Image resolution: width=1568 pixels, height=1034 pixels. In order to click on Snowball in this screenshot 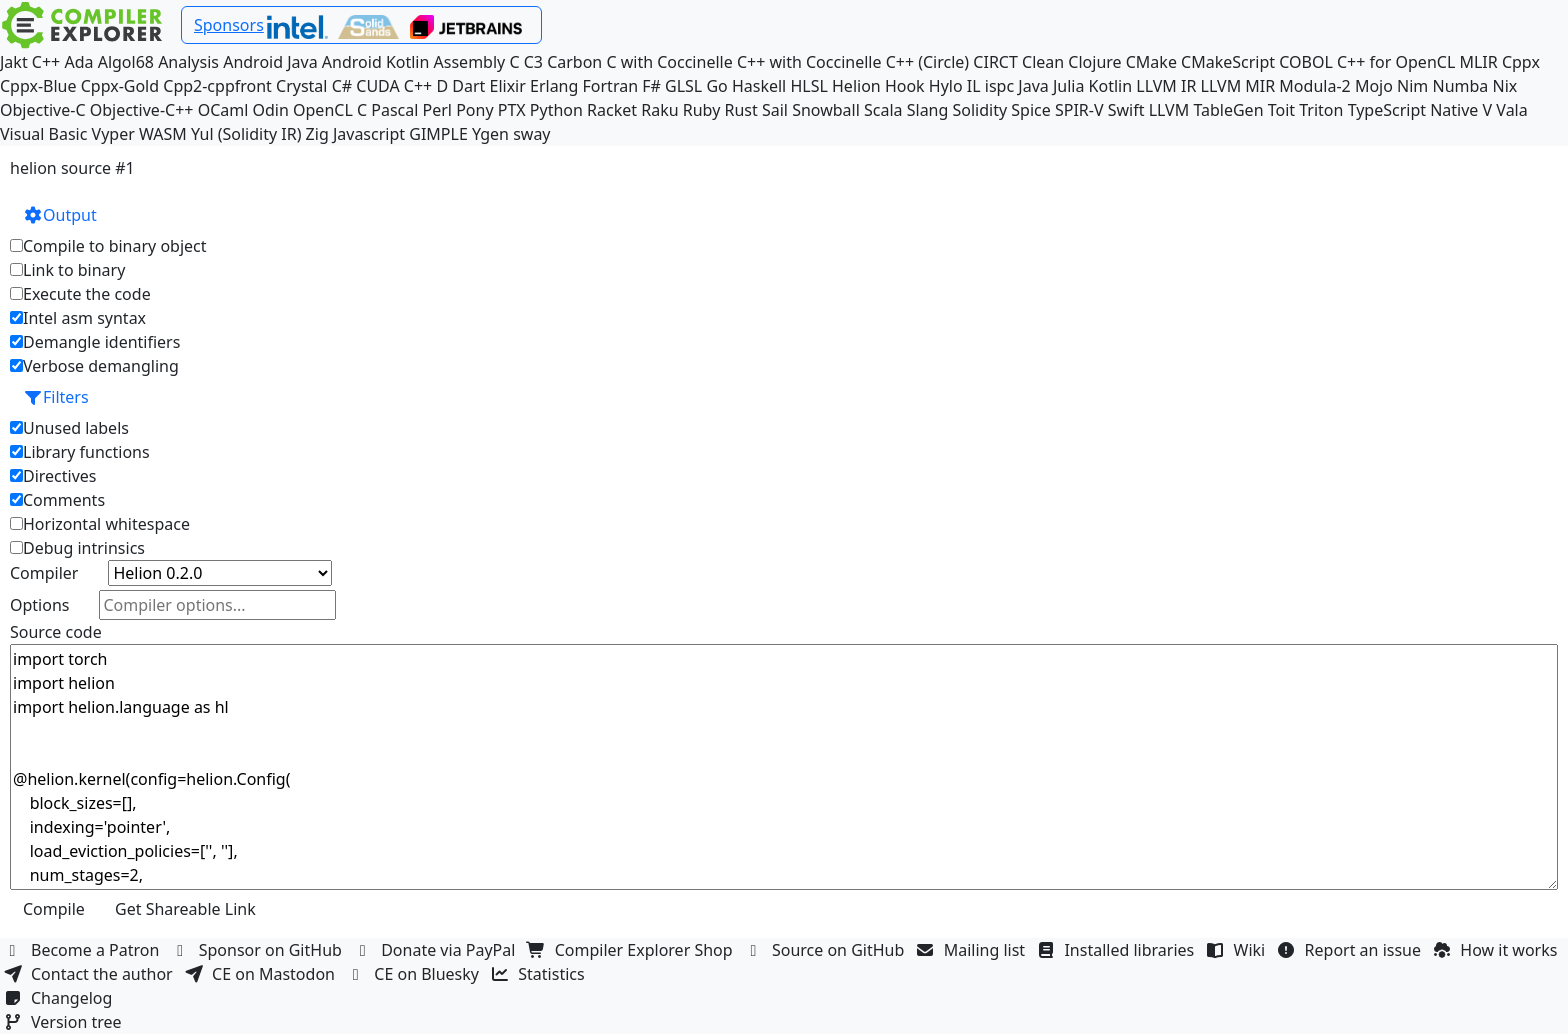, I will do `click(826, 110)`.